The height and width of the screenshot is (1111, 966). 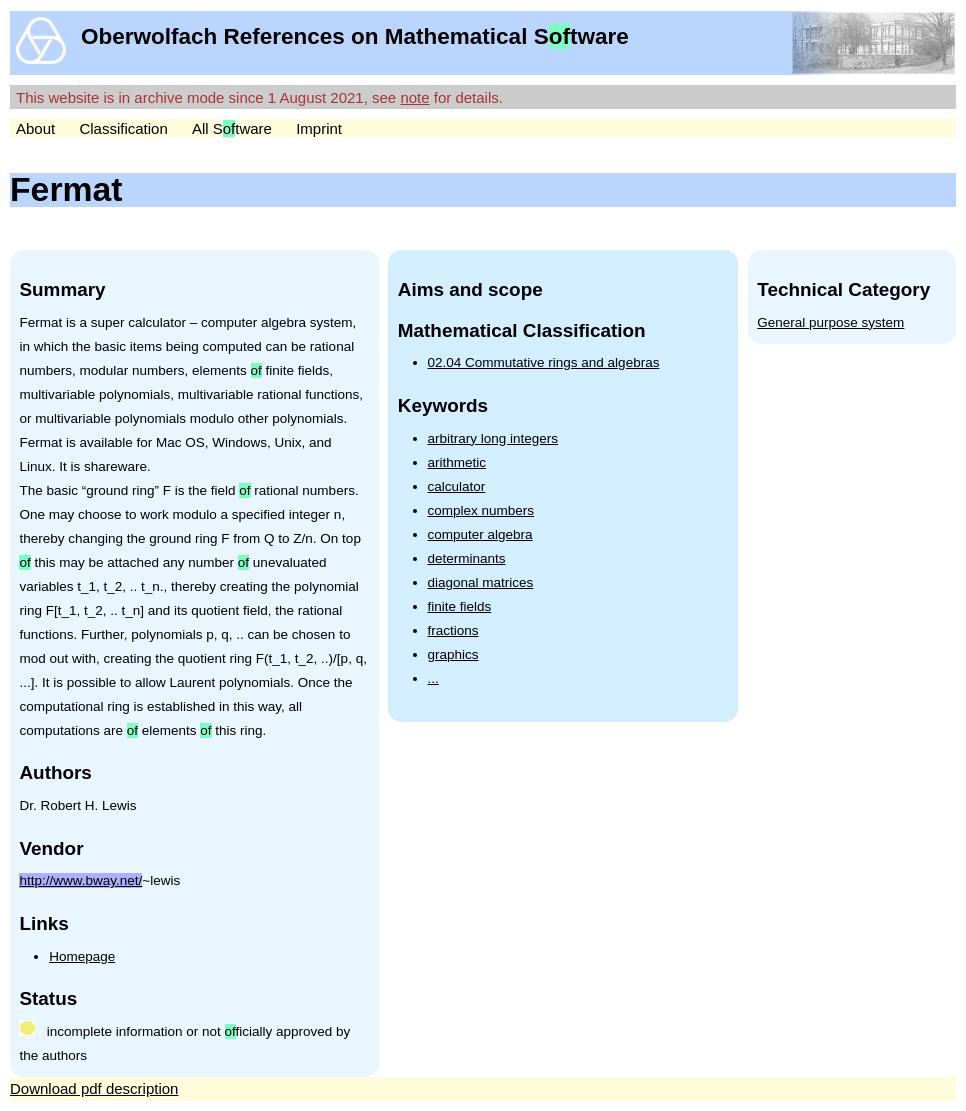 I want to click on Classification, so click(x=123, y=128).